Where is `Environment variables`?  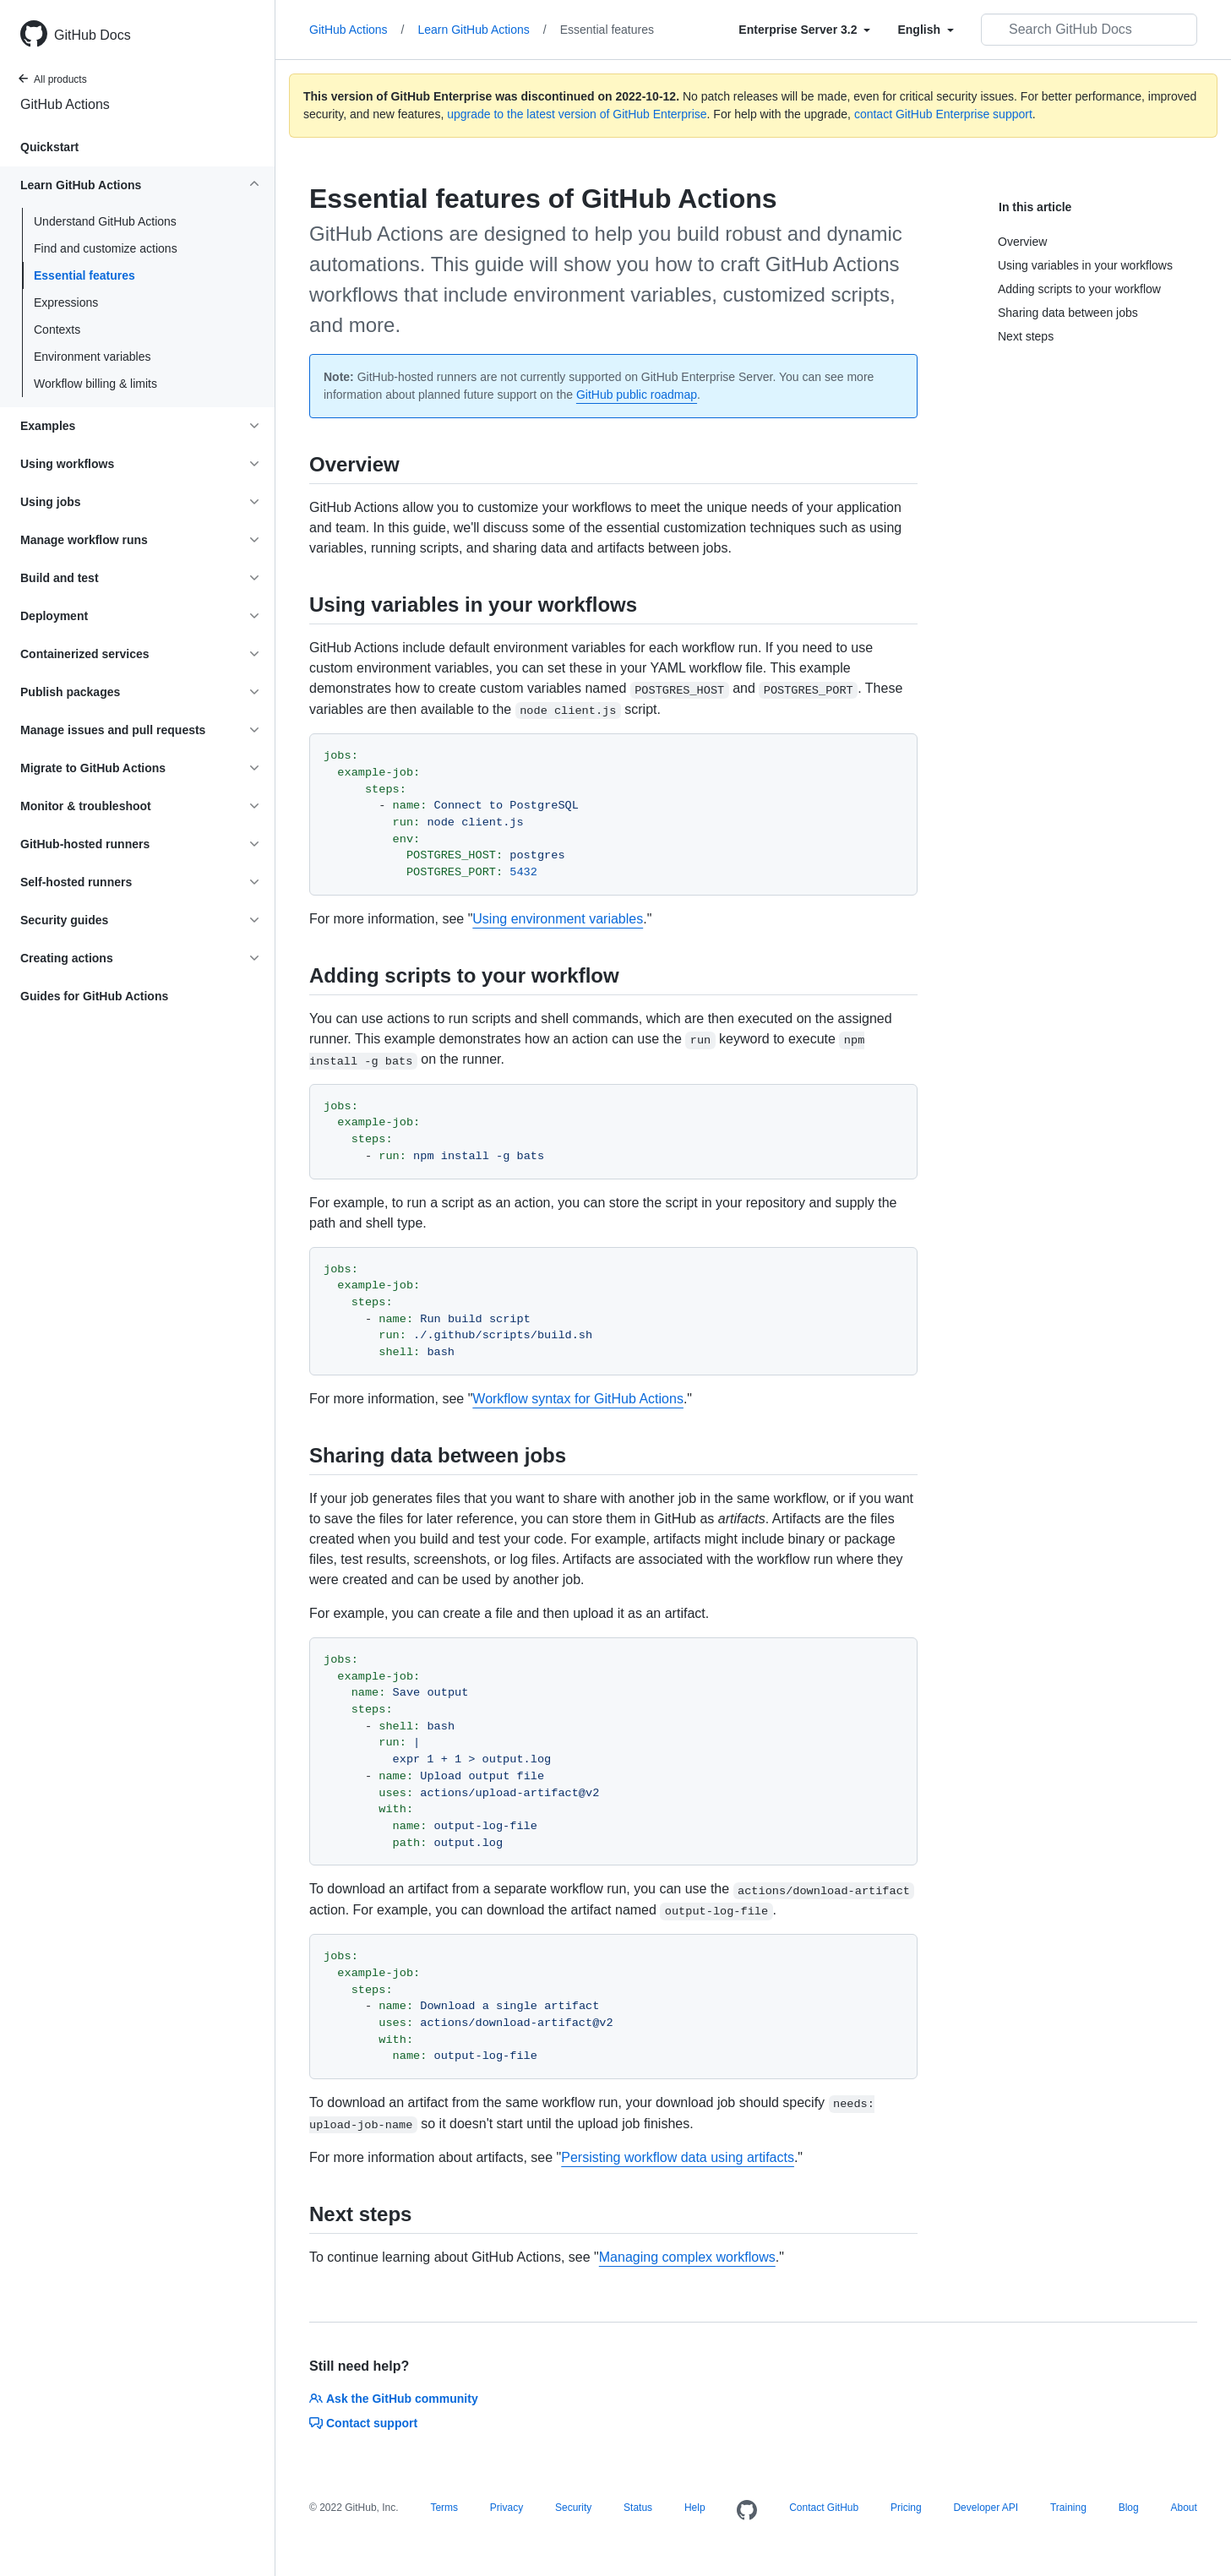
Environment variables is located at coordinates (92, 356).